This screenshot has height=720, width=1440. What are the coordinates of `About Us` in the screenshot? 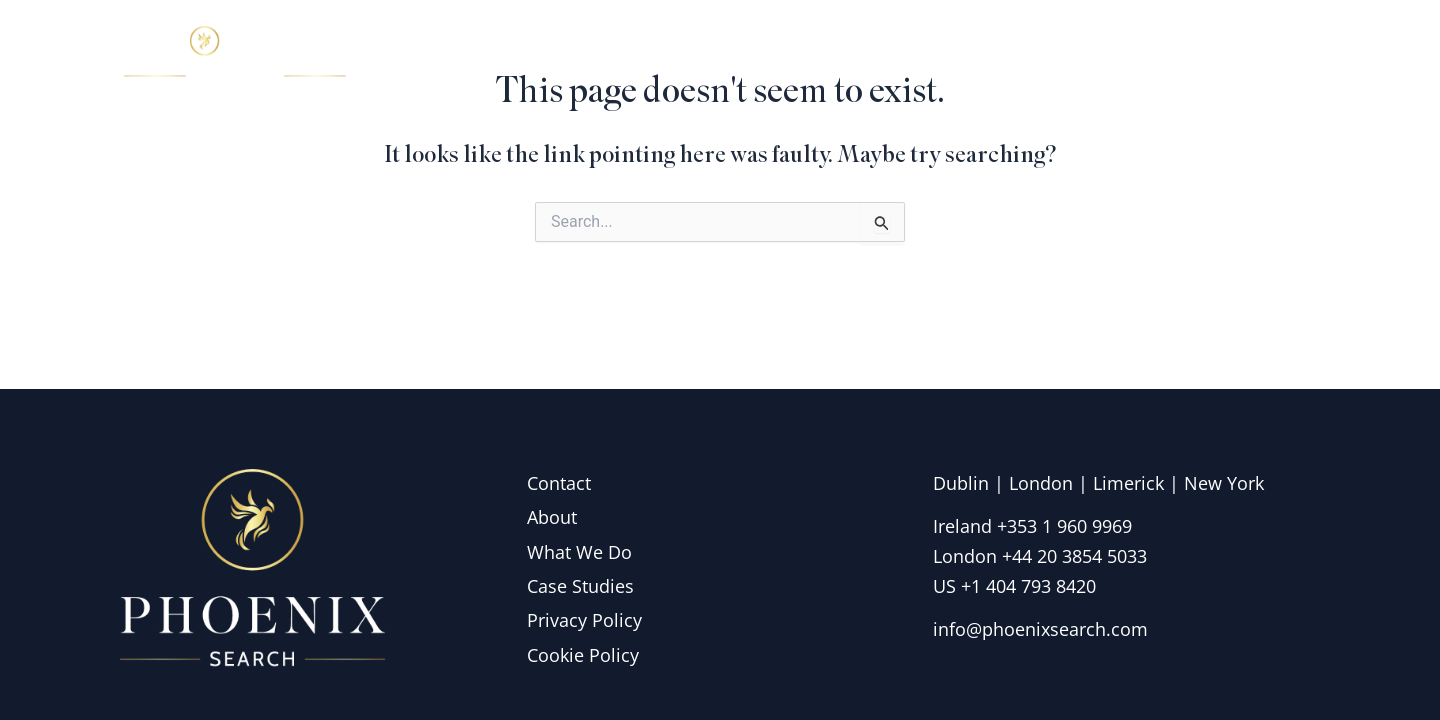 It's located at (872, 54).